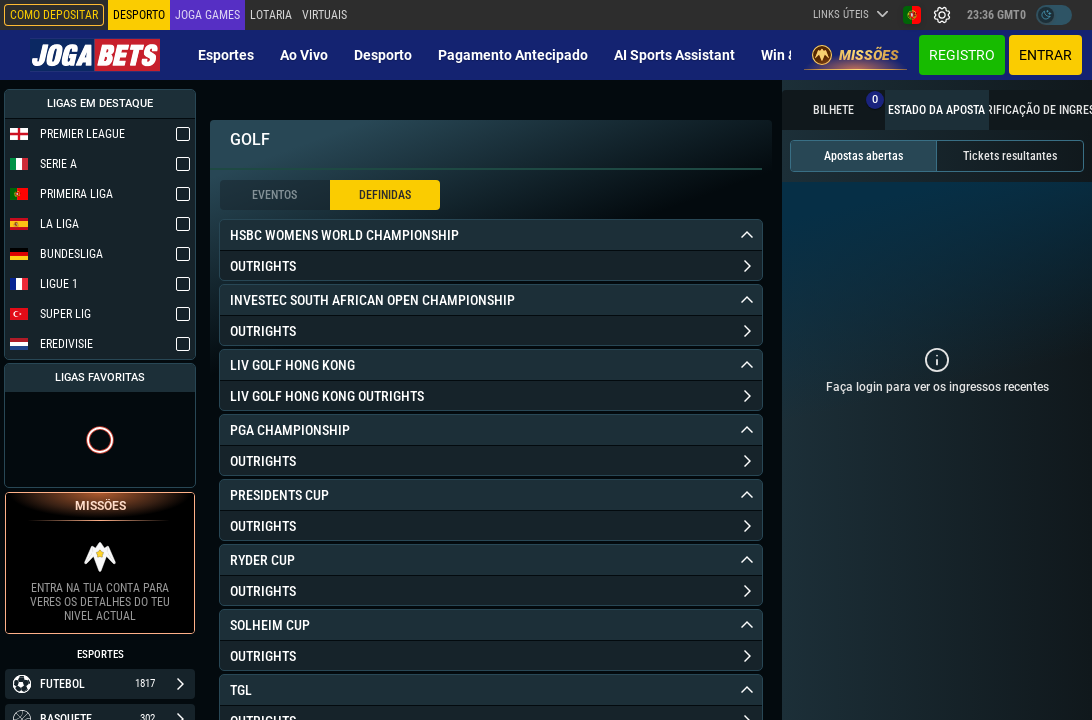 This screenshot has width=1092, height=720. I want to click on Registro, so click(962, 55).